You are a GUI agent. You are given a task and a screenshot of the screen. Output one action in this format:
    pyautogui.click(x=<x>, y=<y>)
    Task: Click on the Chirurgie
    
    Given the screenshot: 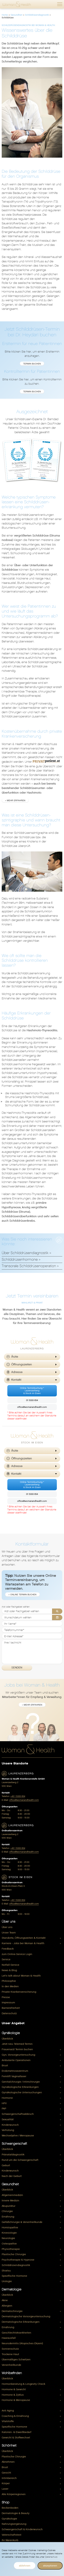 What is the action you would take?
    pyautogui.click(x=7, y=2211)
    